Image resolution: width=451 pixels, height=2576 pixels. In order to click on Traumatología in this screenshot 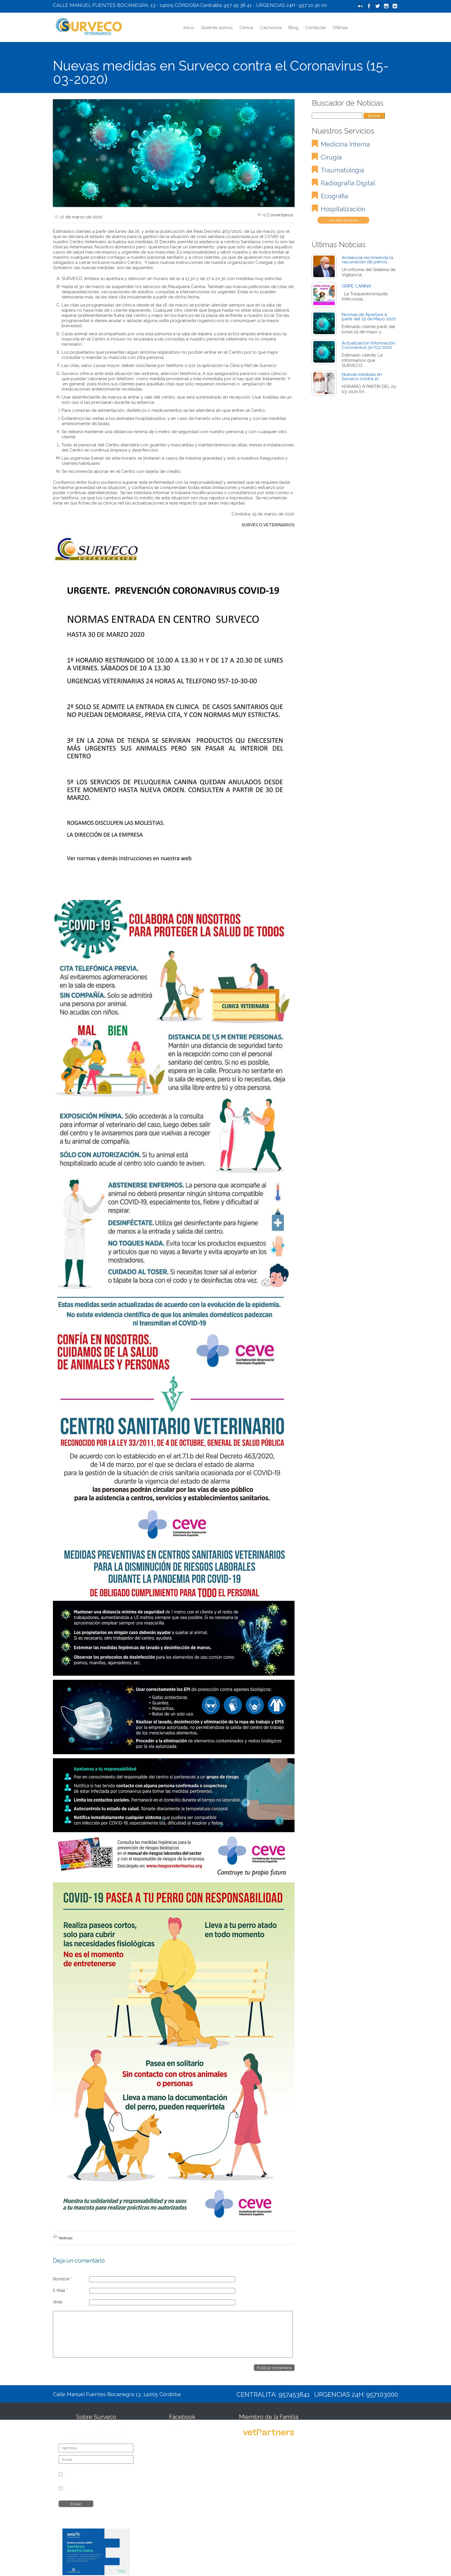, I will do `click(342, 170)`.